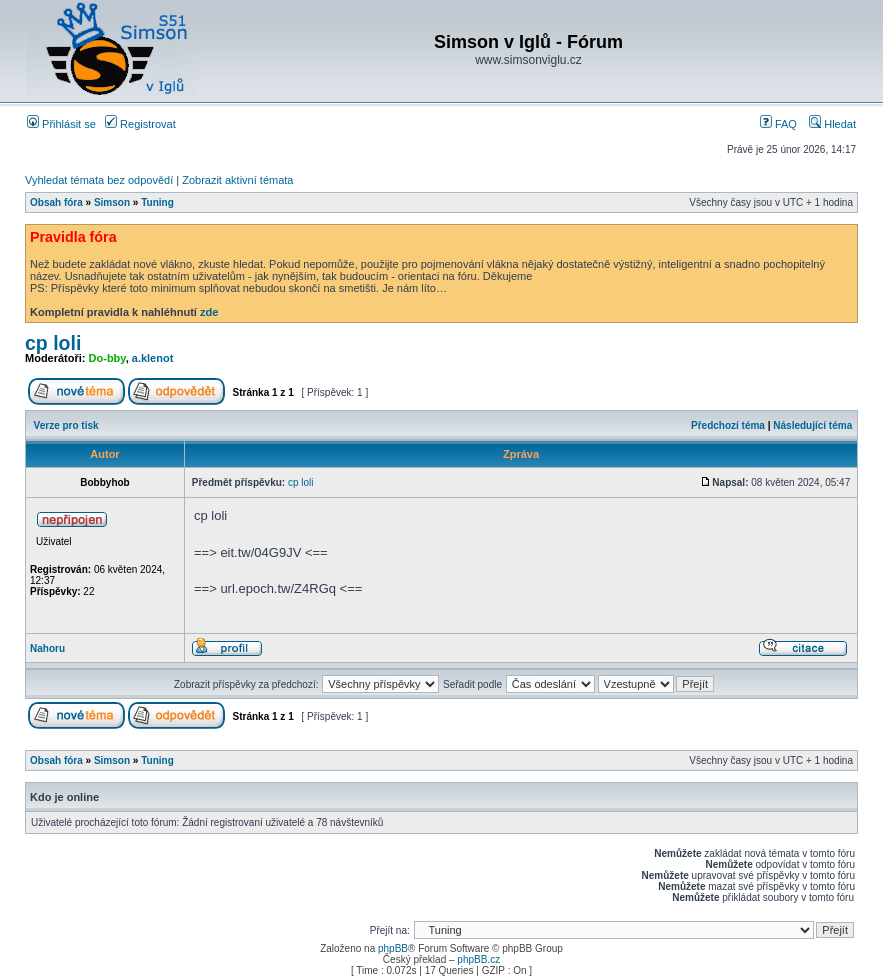  I want to click on Přihlásit se, so click(61, 124).